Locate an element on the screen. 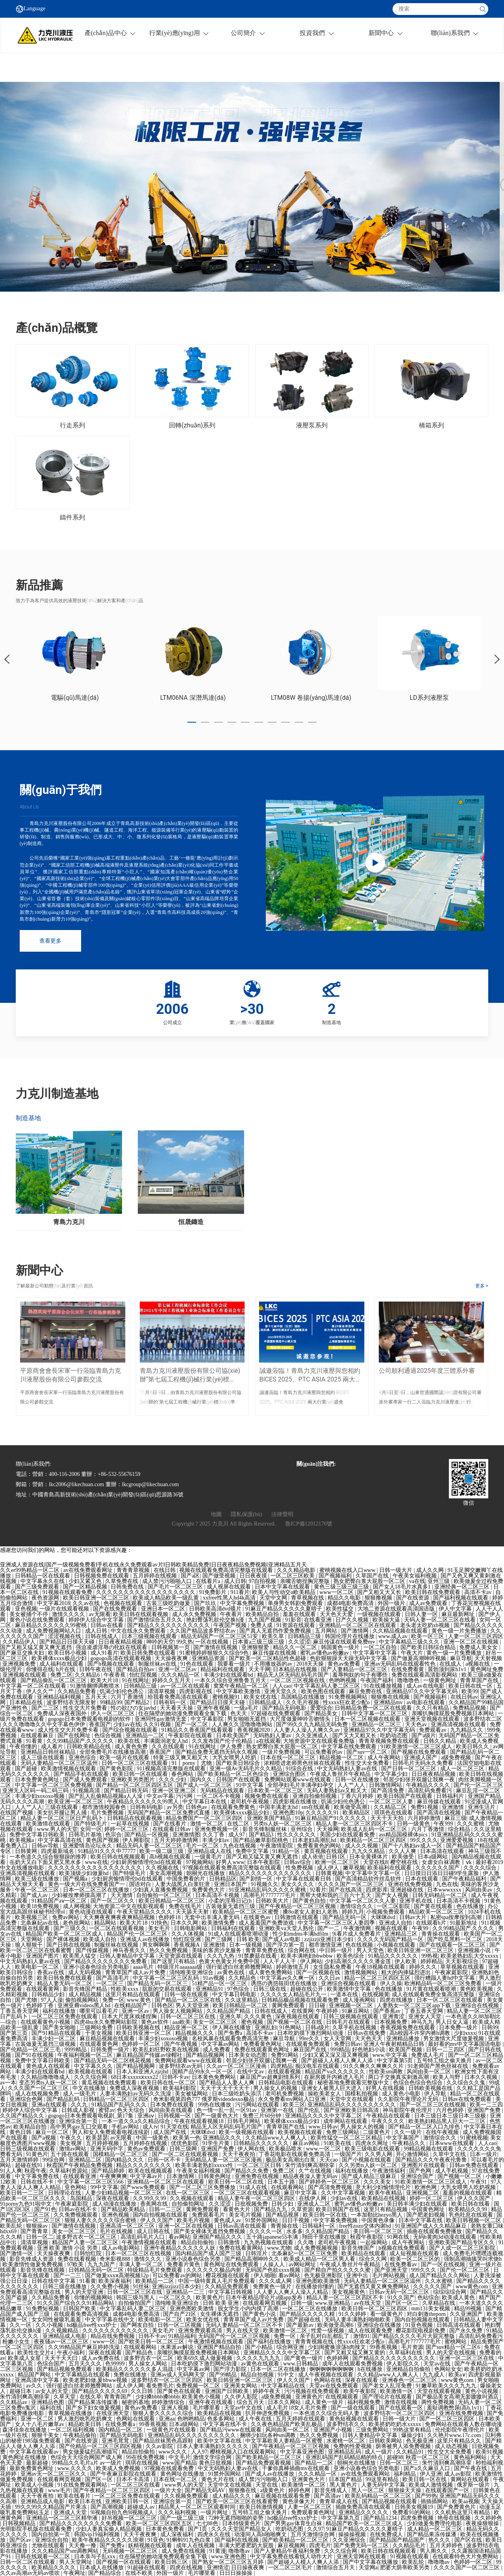 The height and width of the screenshot is (2576, 504). 国产美女裸体无遮挡免费视频 is located at coordinates (210, 2231).